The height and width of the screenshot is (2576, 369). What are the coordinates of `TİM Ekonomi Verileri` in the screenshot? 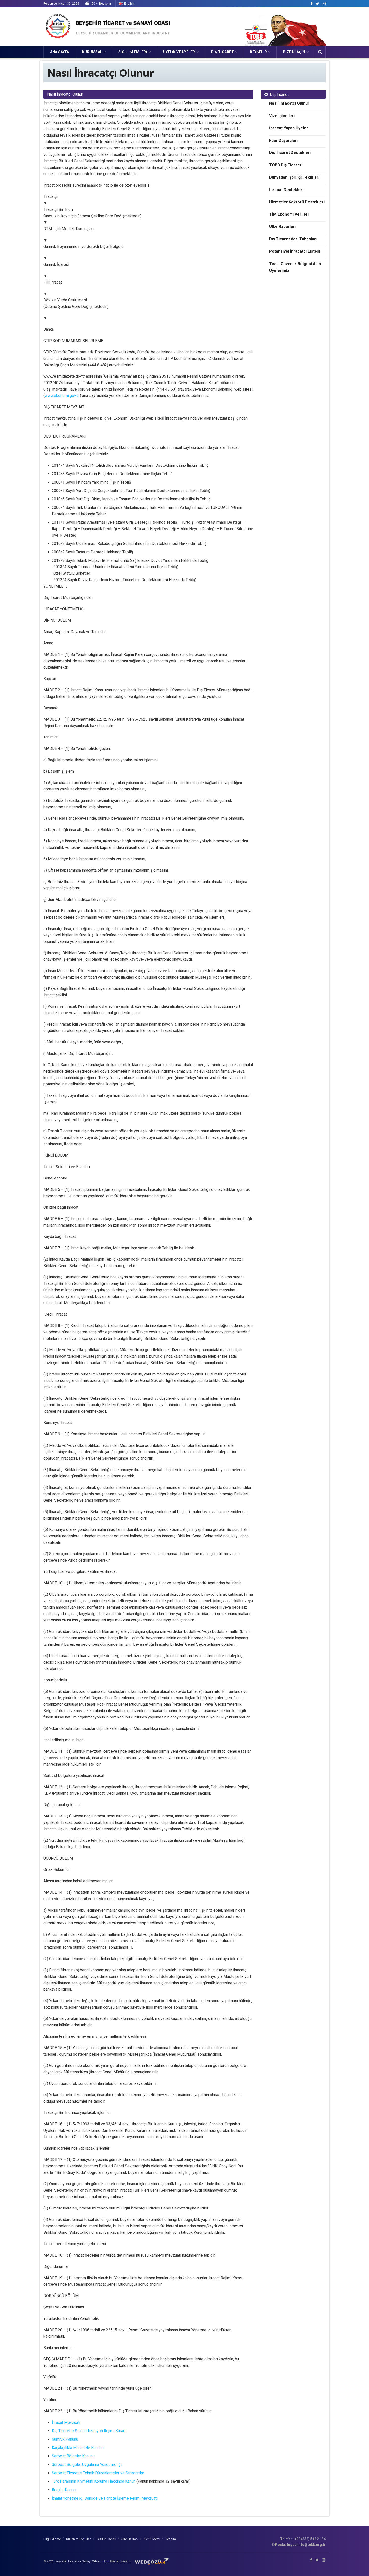 It's located at (289, 214).